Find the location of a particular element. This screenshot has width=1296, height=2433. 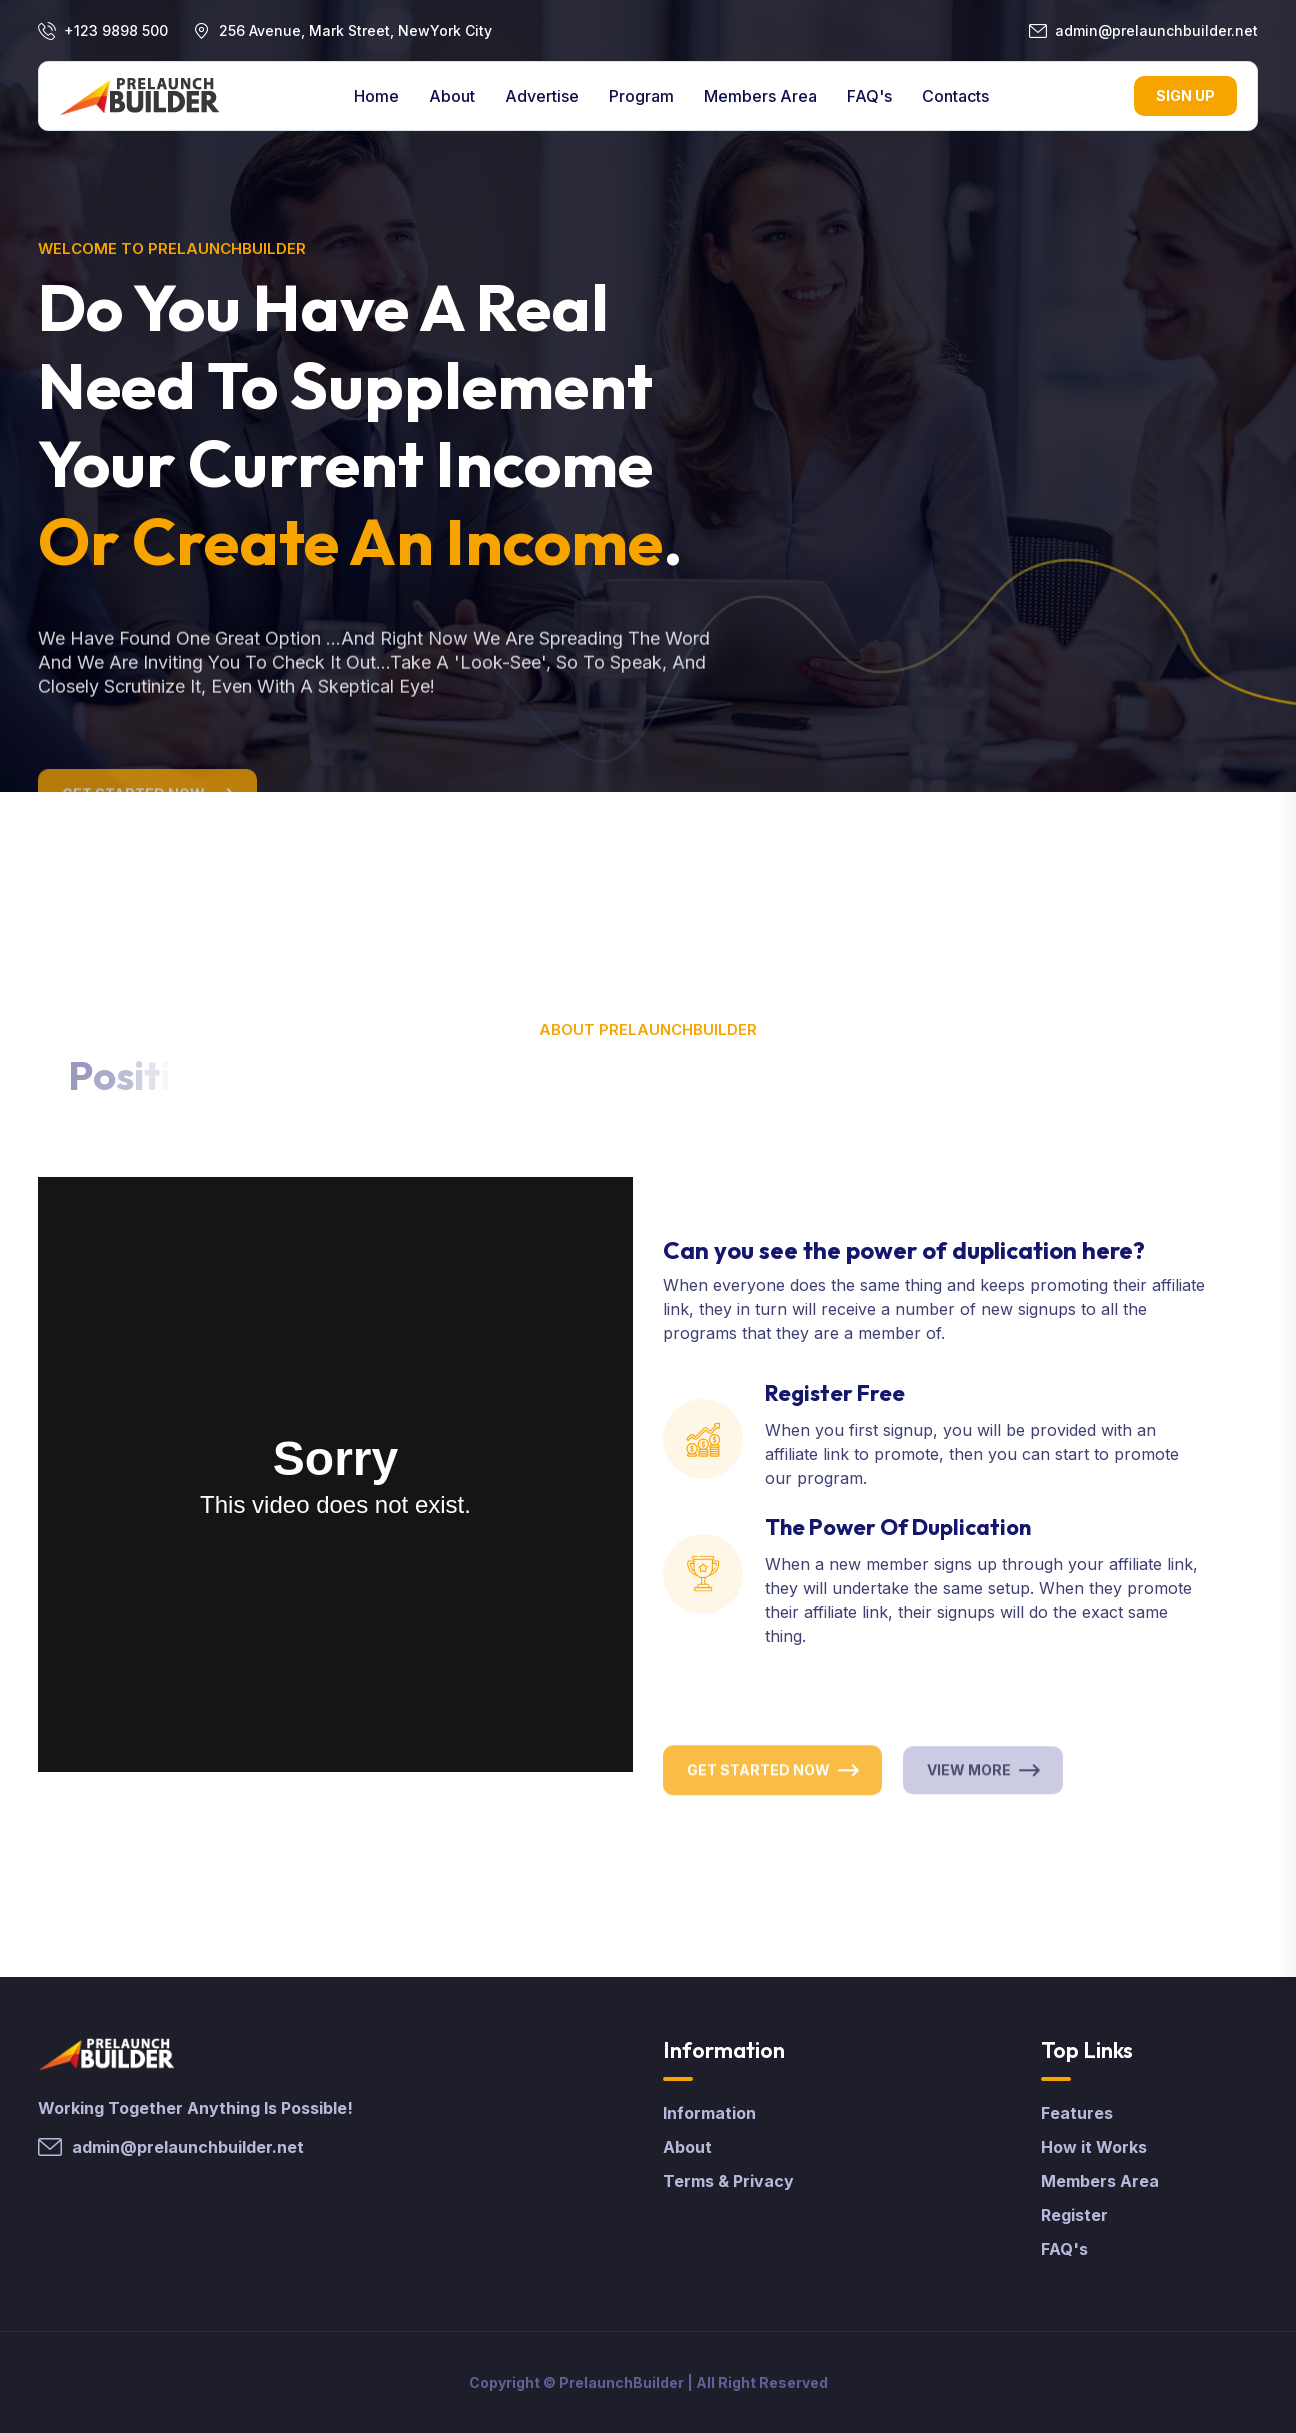

Program is located at coordinates (641, 96).